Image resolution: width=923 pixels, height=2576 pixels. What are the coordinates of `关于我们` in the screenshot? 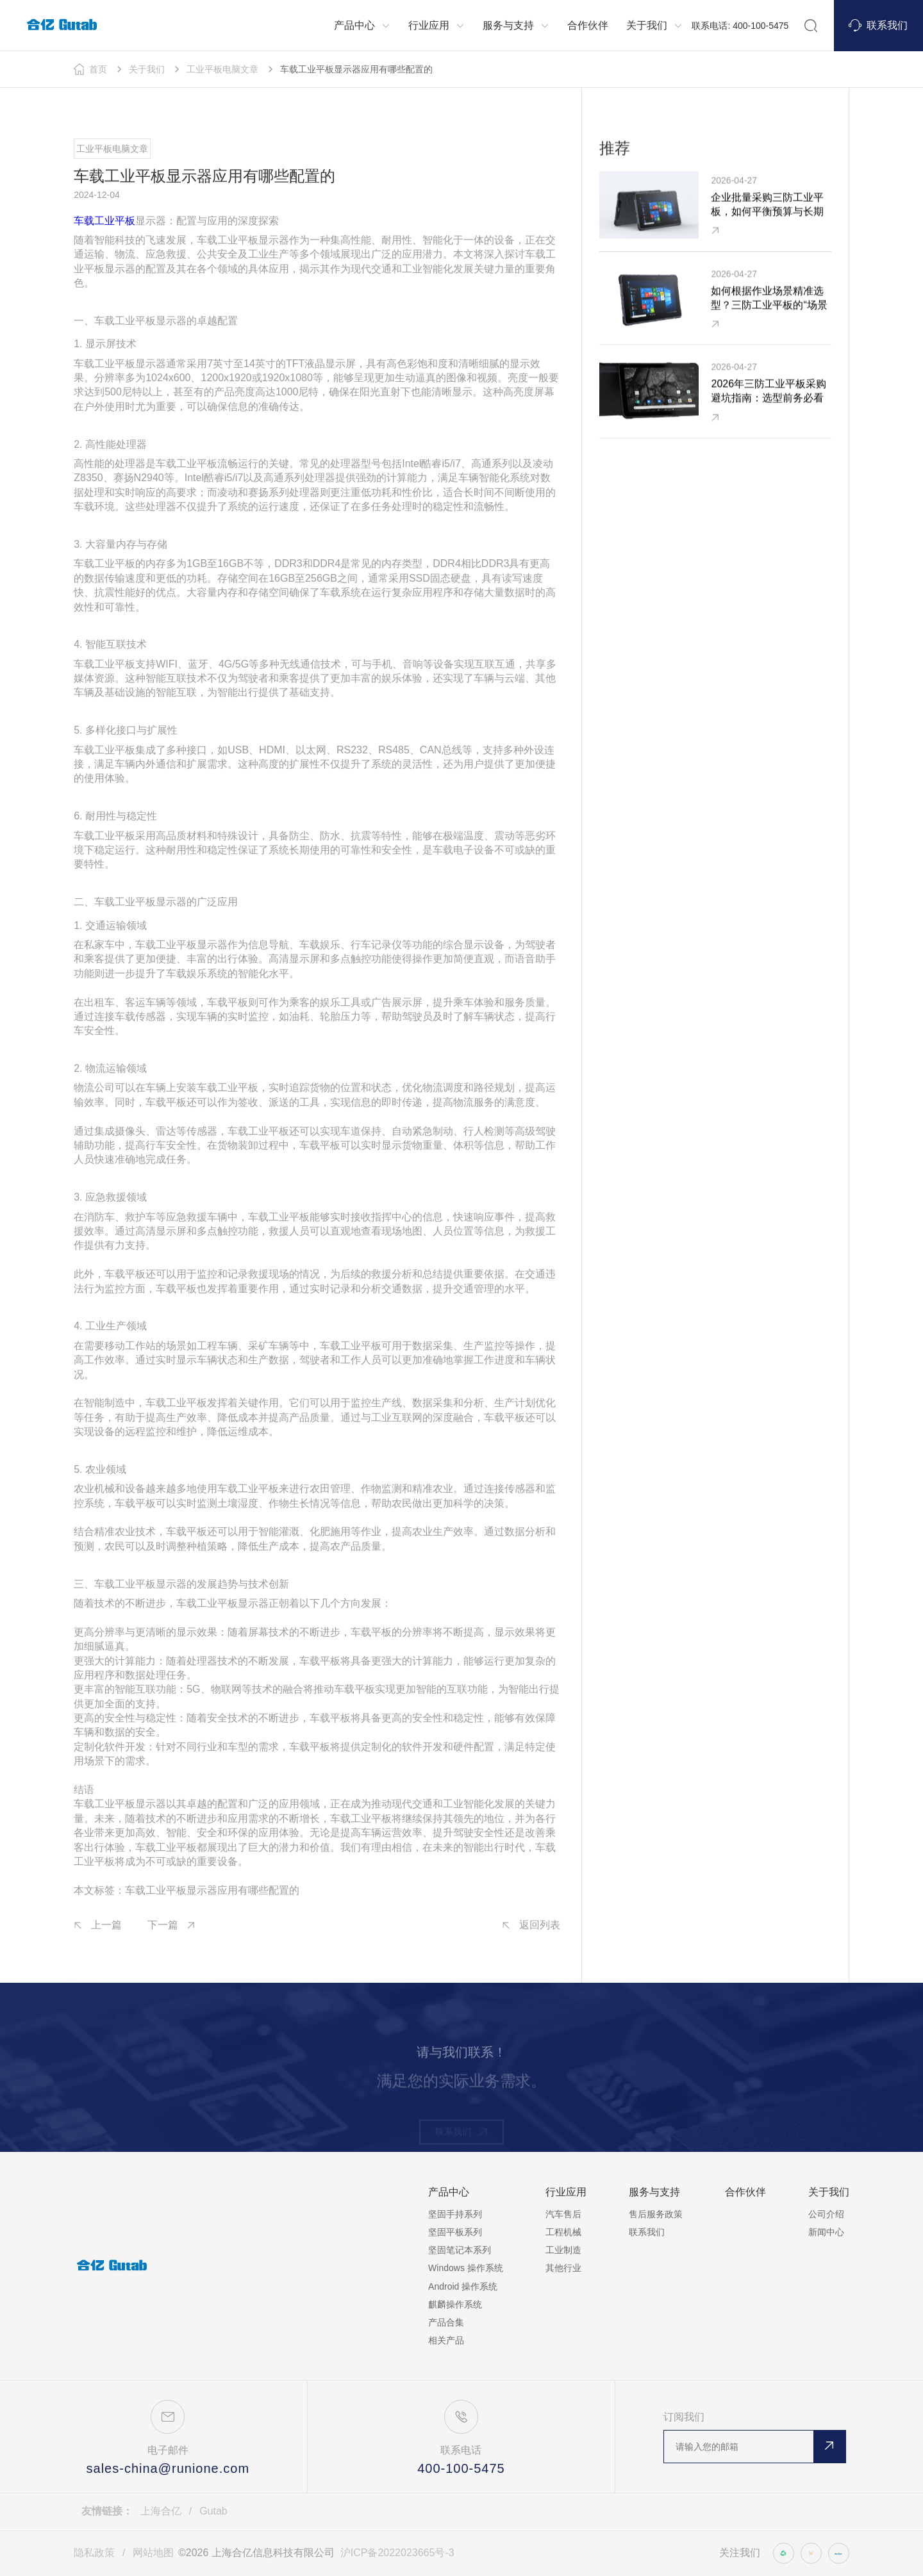 It's located at (147, 69).